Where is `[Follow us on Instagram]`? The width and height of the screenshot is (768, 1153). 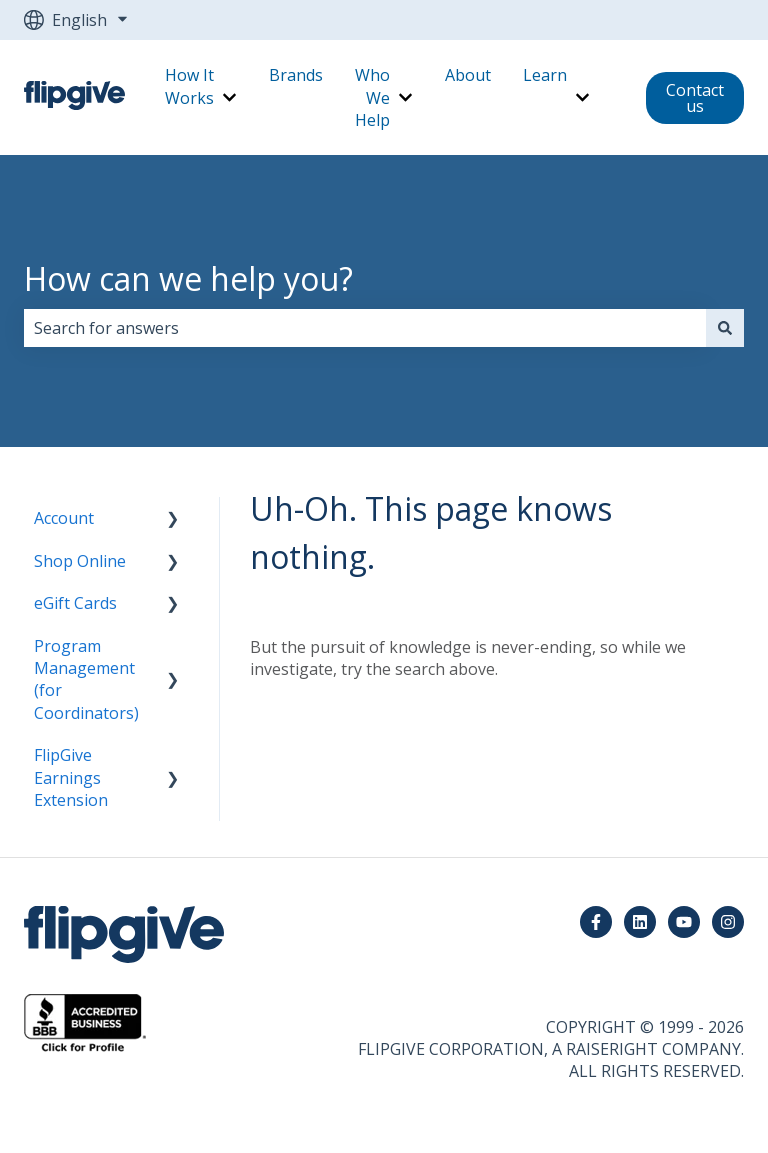
[Follow us on Instagram] is located at coordinates (728, 922).